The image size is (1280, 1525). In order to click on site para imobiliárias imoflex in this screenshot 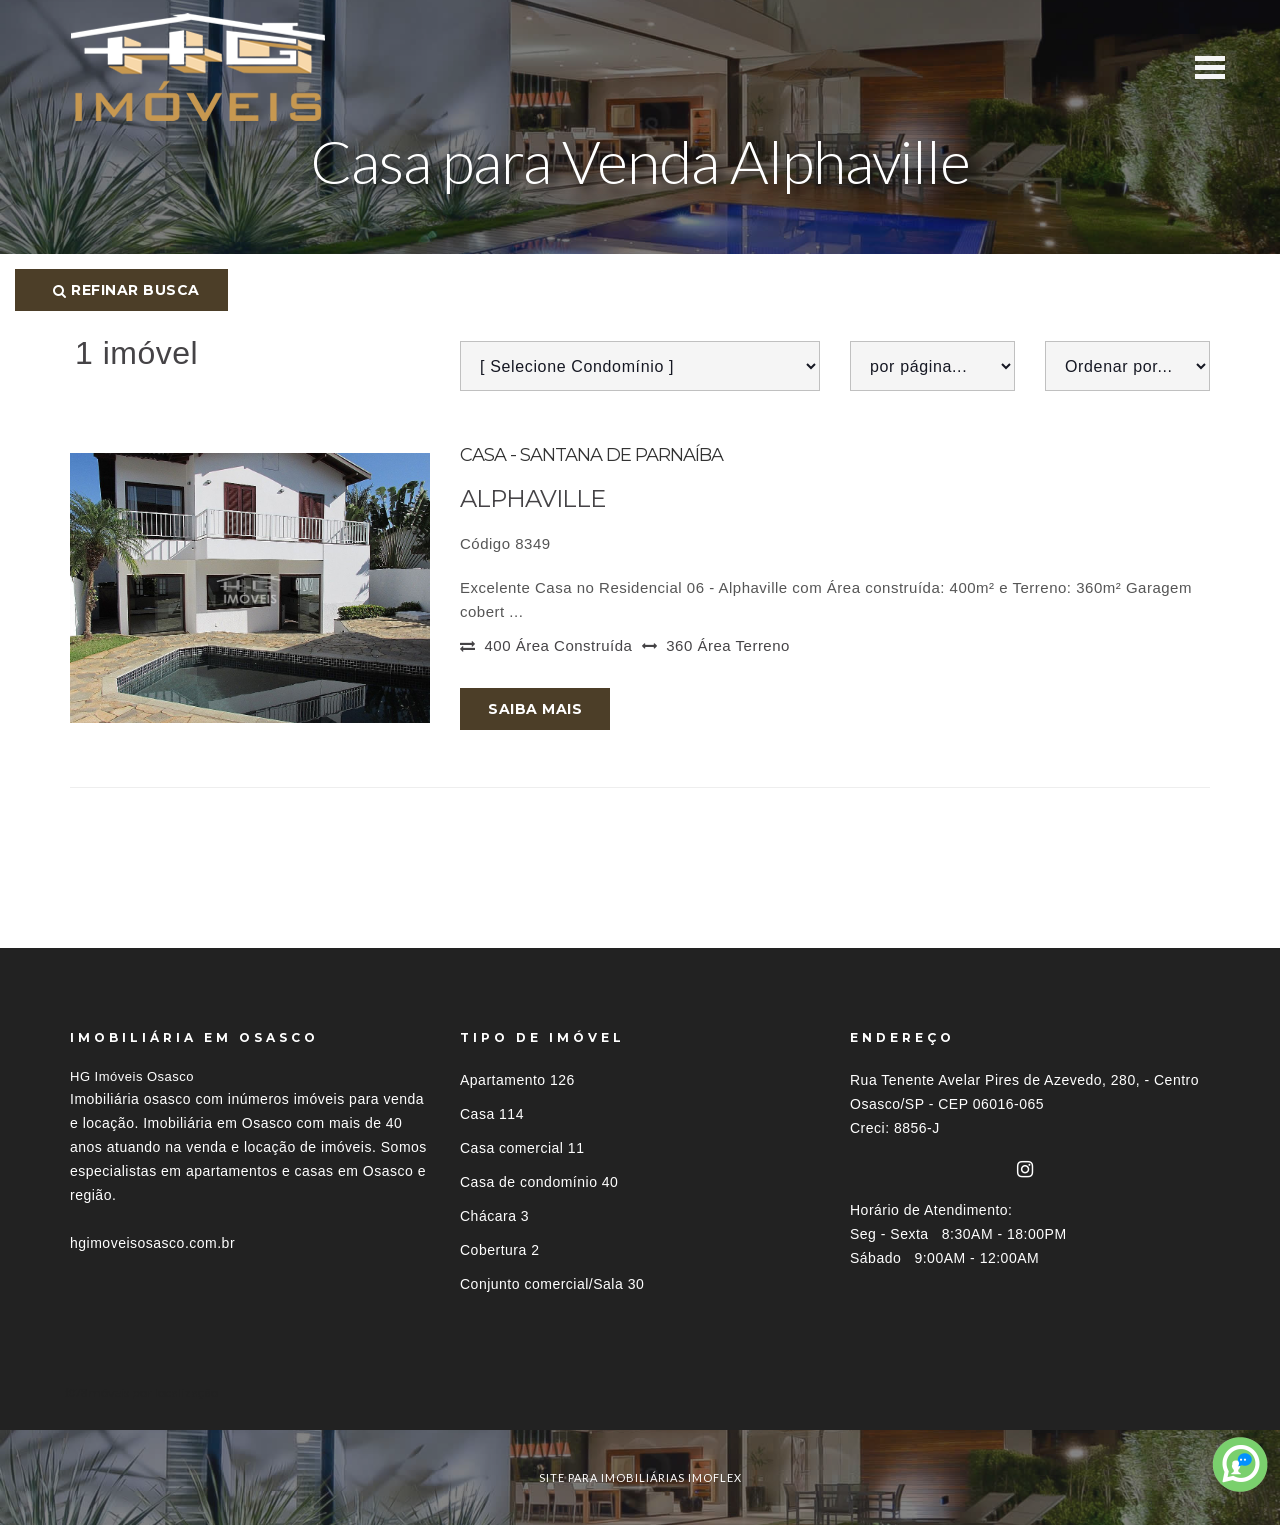, I will do `click(640, 1477)`.